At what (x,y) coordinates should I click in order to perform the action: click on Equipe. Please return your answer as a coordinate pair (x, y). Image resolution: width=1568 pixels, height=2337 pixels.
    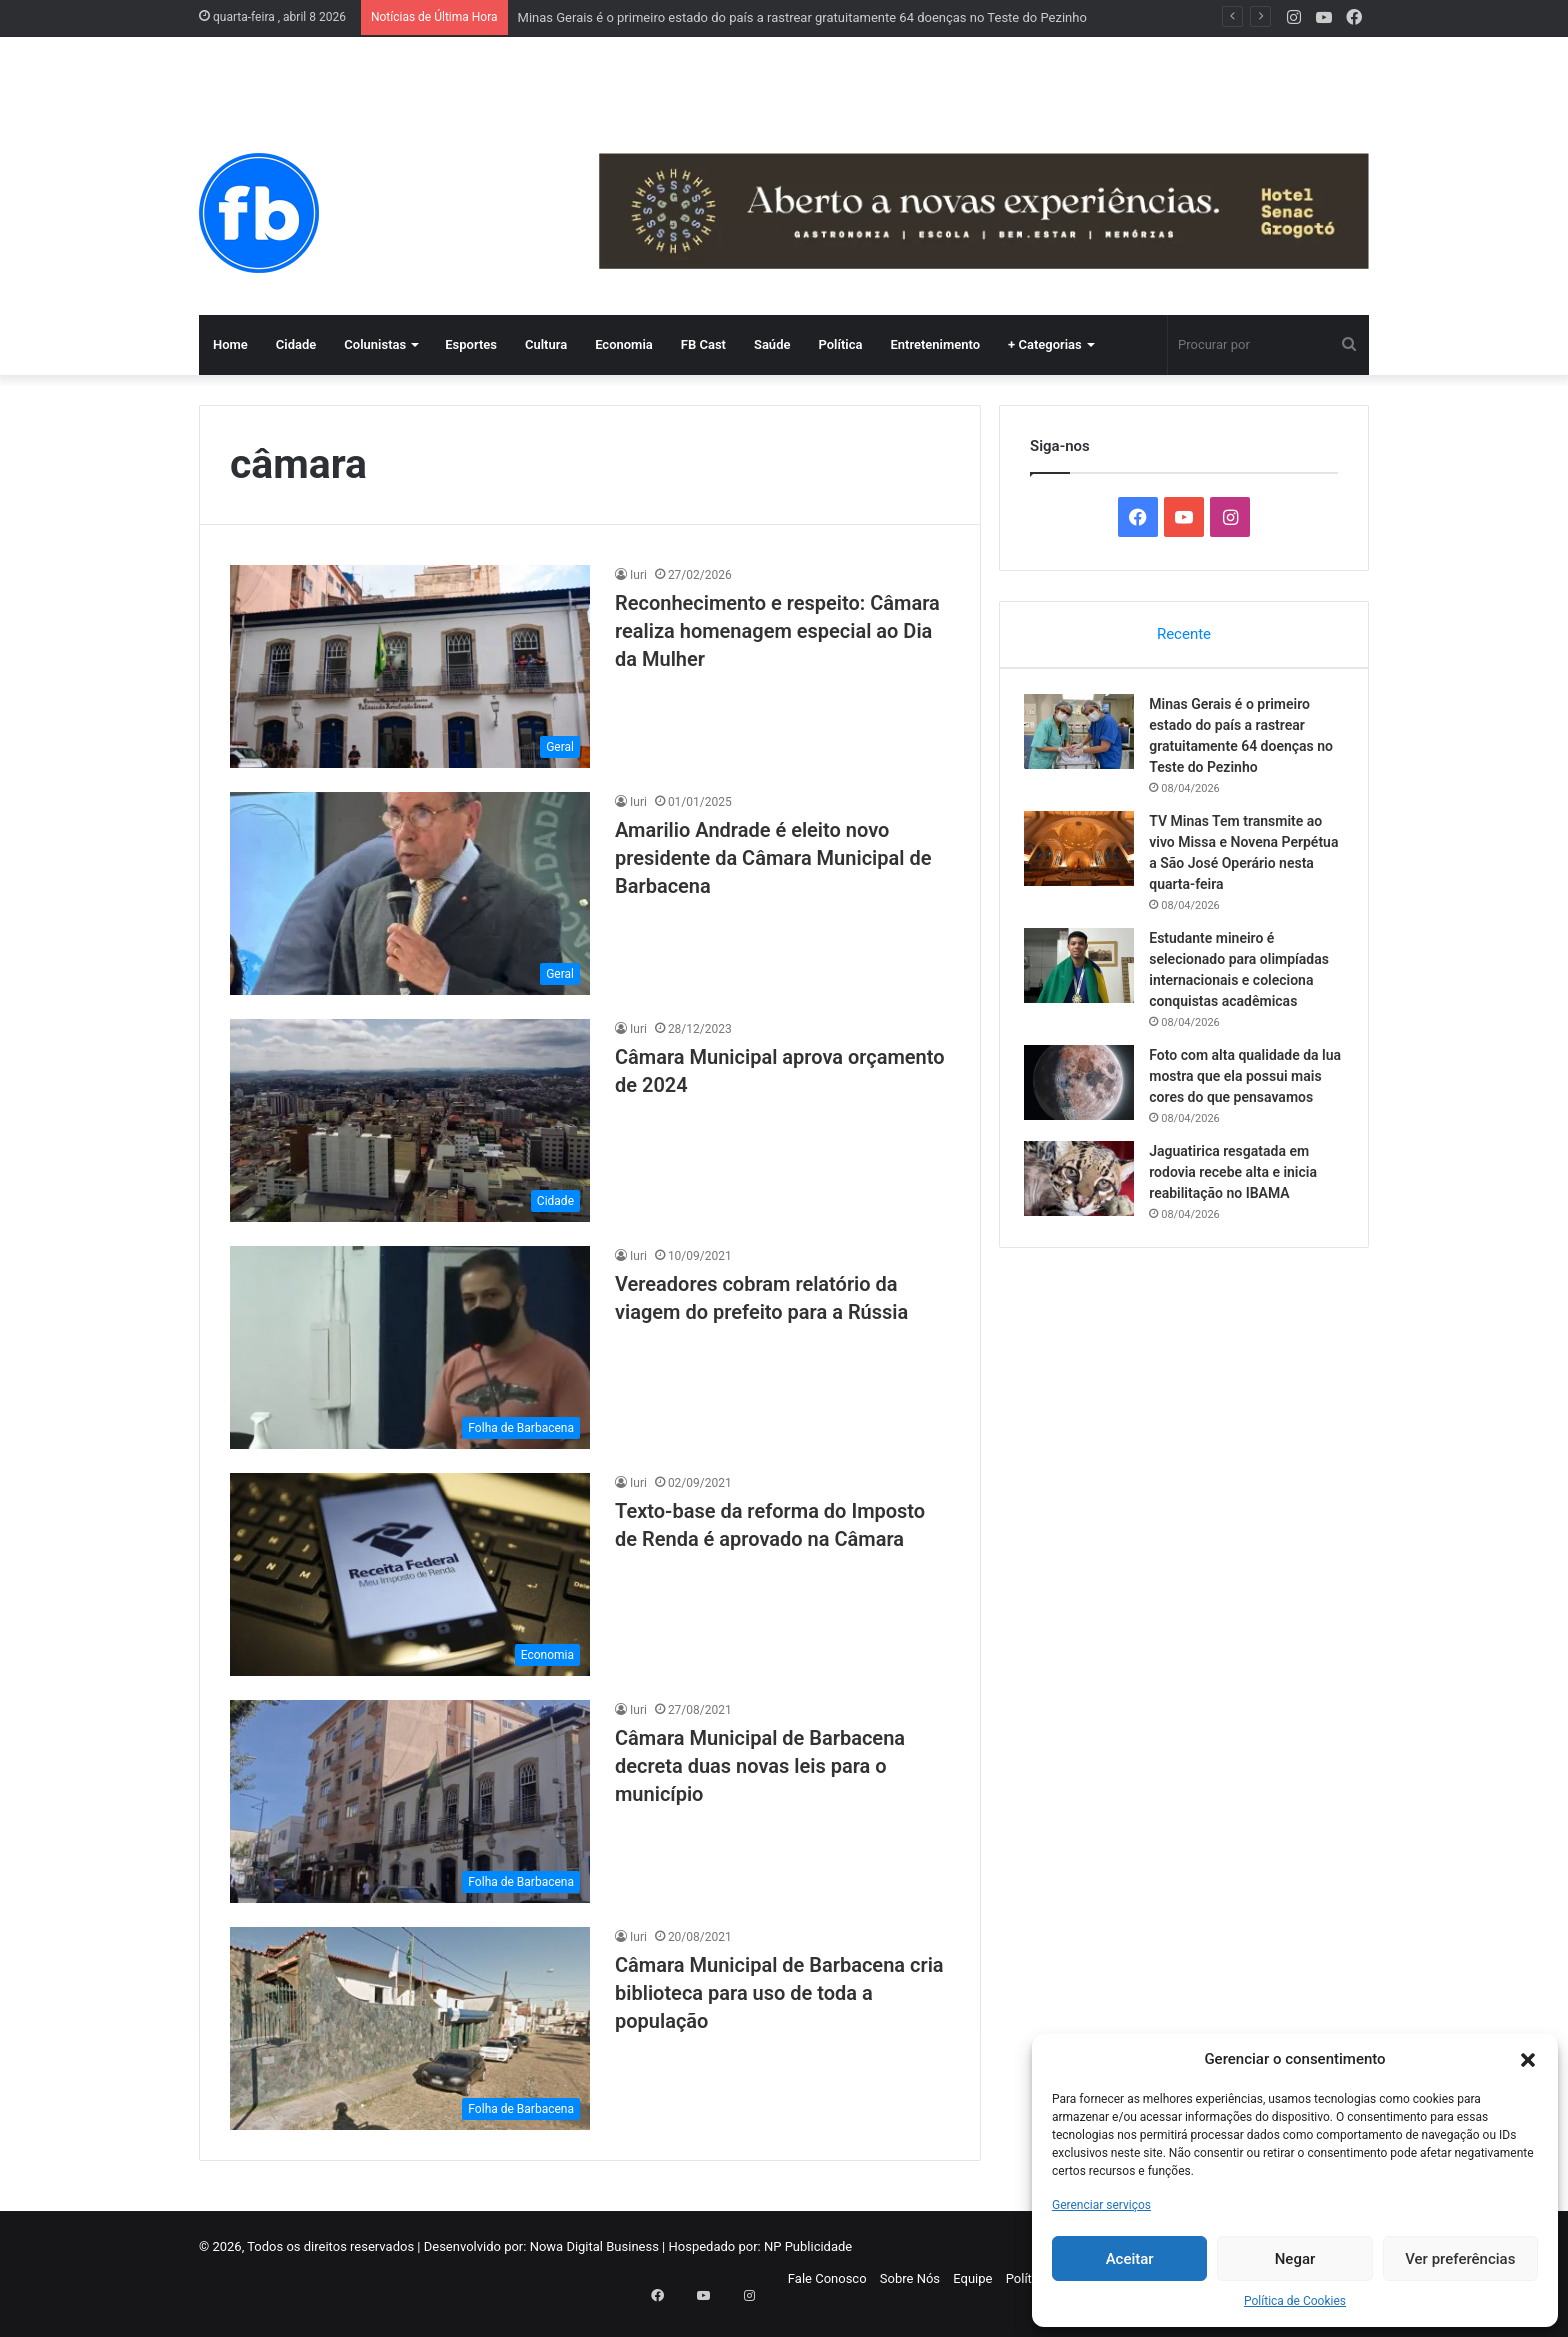
    Looking at the image, I should click on (972, 2278).